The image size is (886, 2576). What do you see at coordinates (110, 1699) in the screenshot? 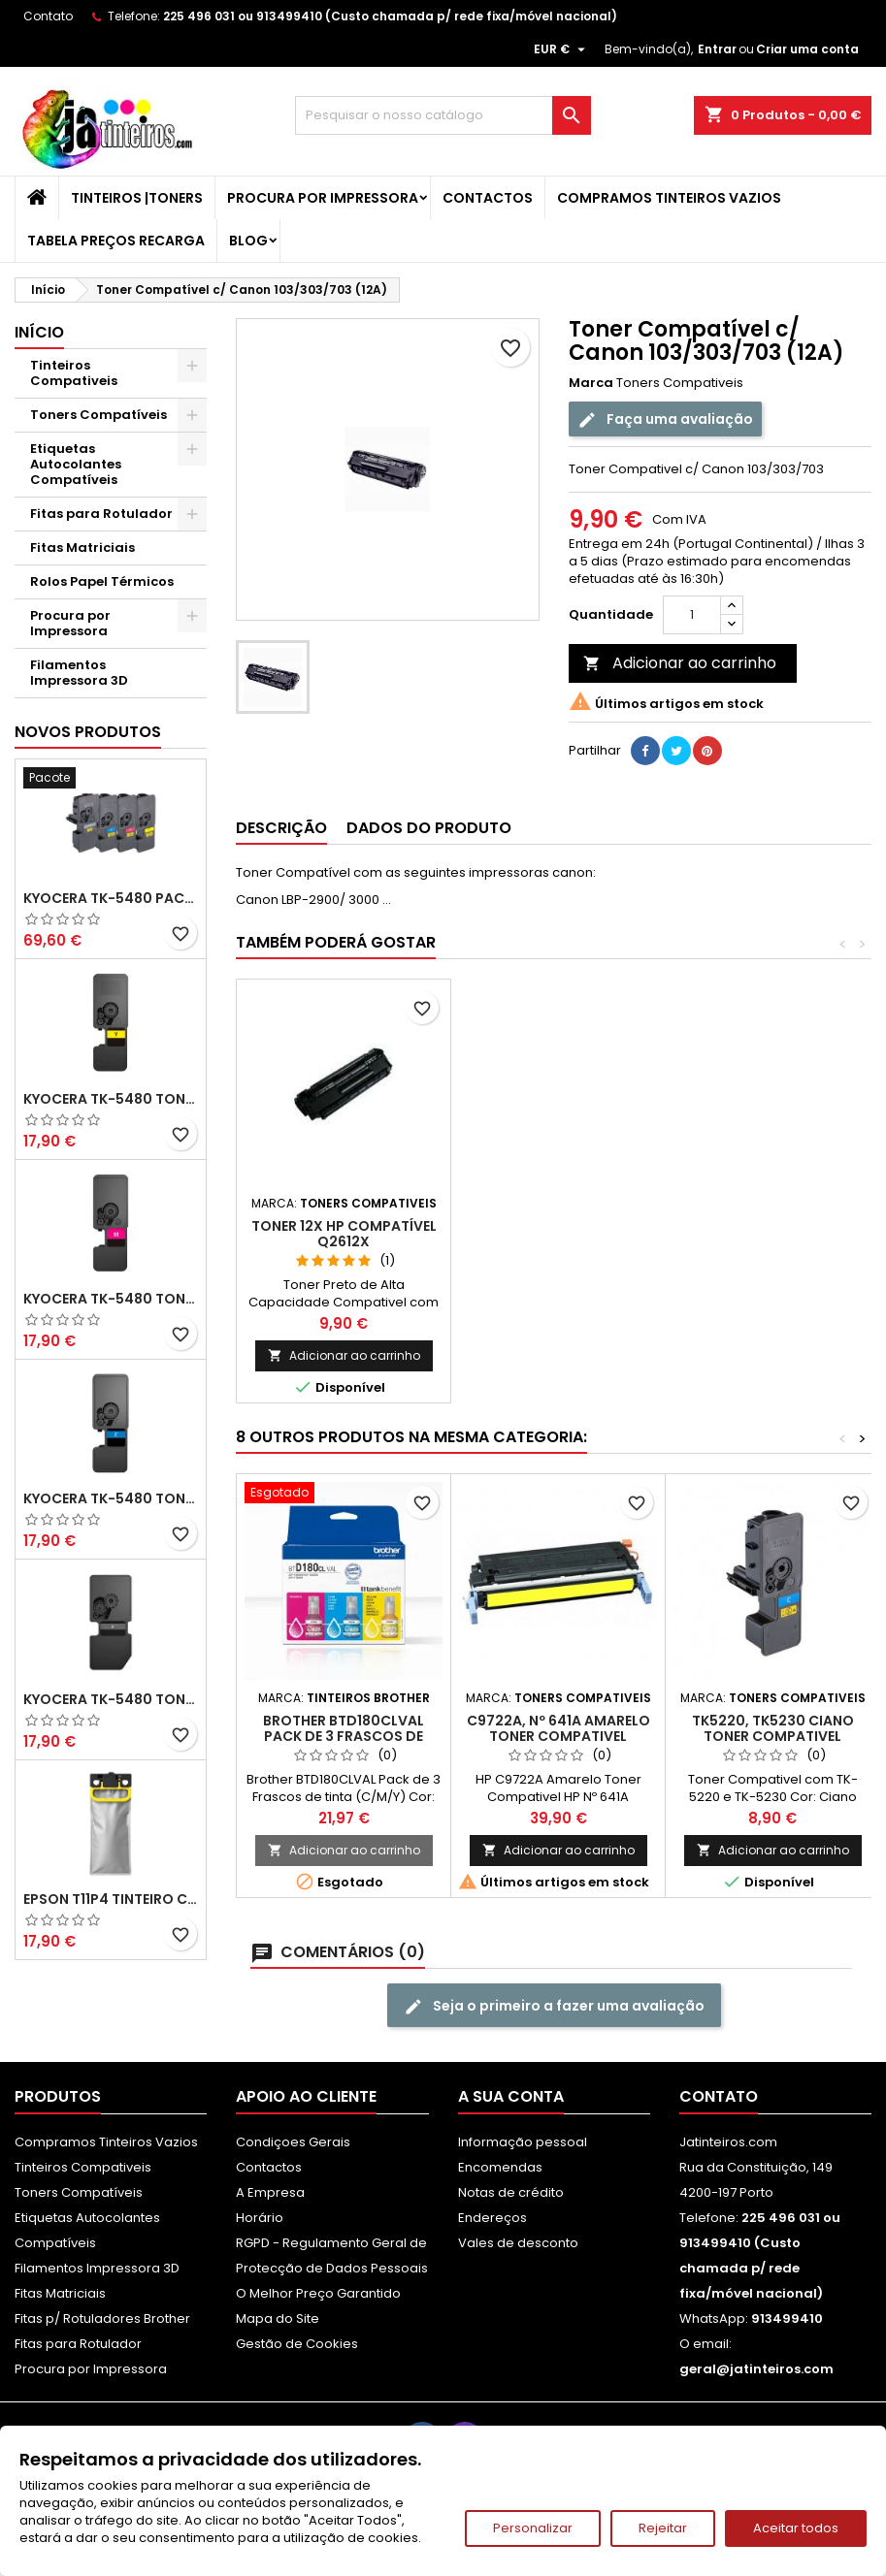
I see `Kyocera TK-5480 Toner Compatível Preto` at bounding box center [110, 1699].